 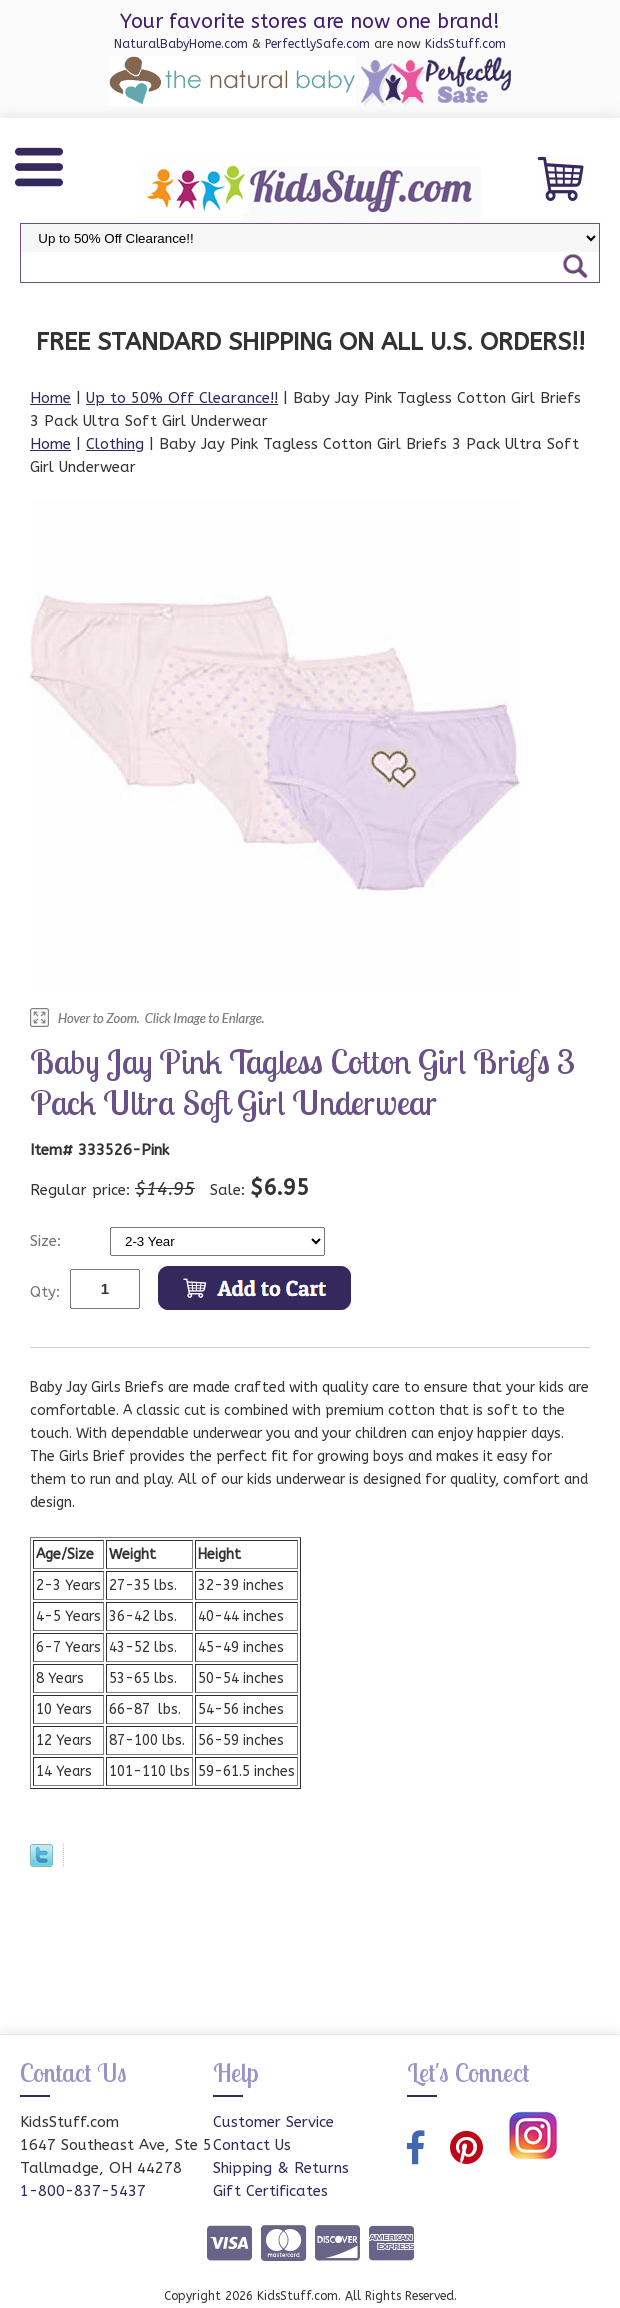 I want to click on 1-800-837-5437, so click(x=83, y=2191).